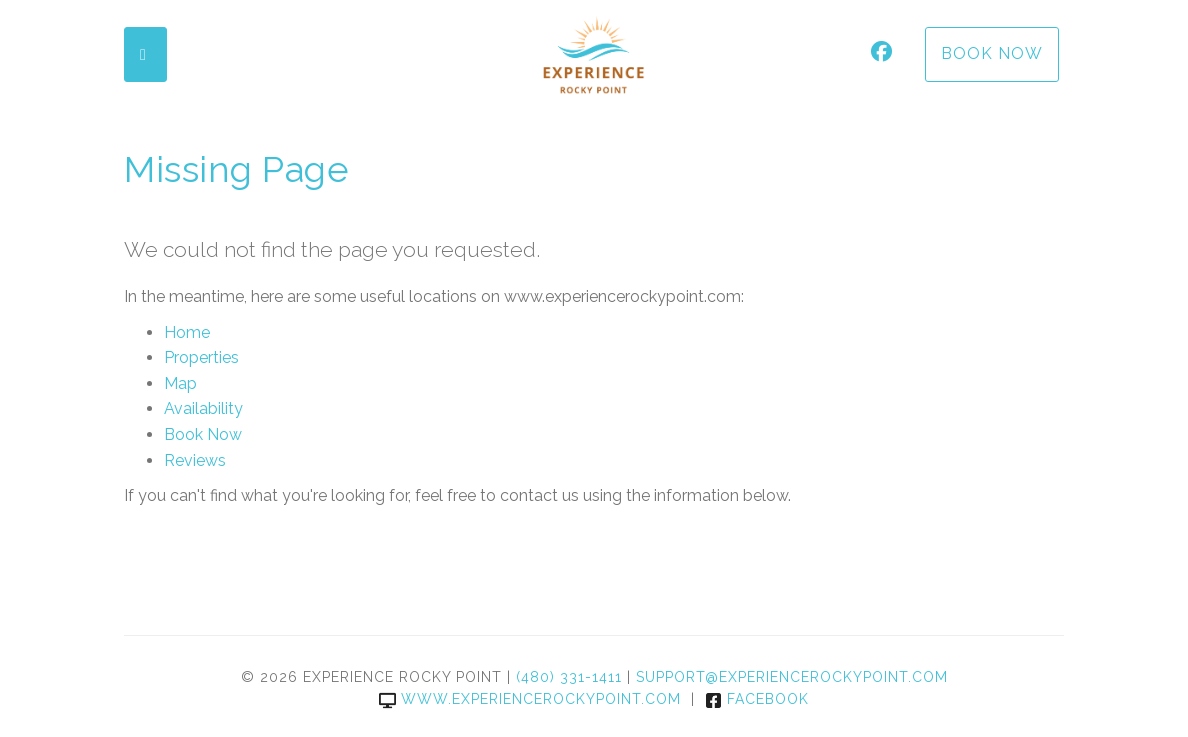  Describe the element at coordinates (530, 699) in the screenshot. I see `www.experiencerockypoint.com` at that location.